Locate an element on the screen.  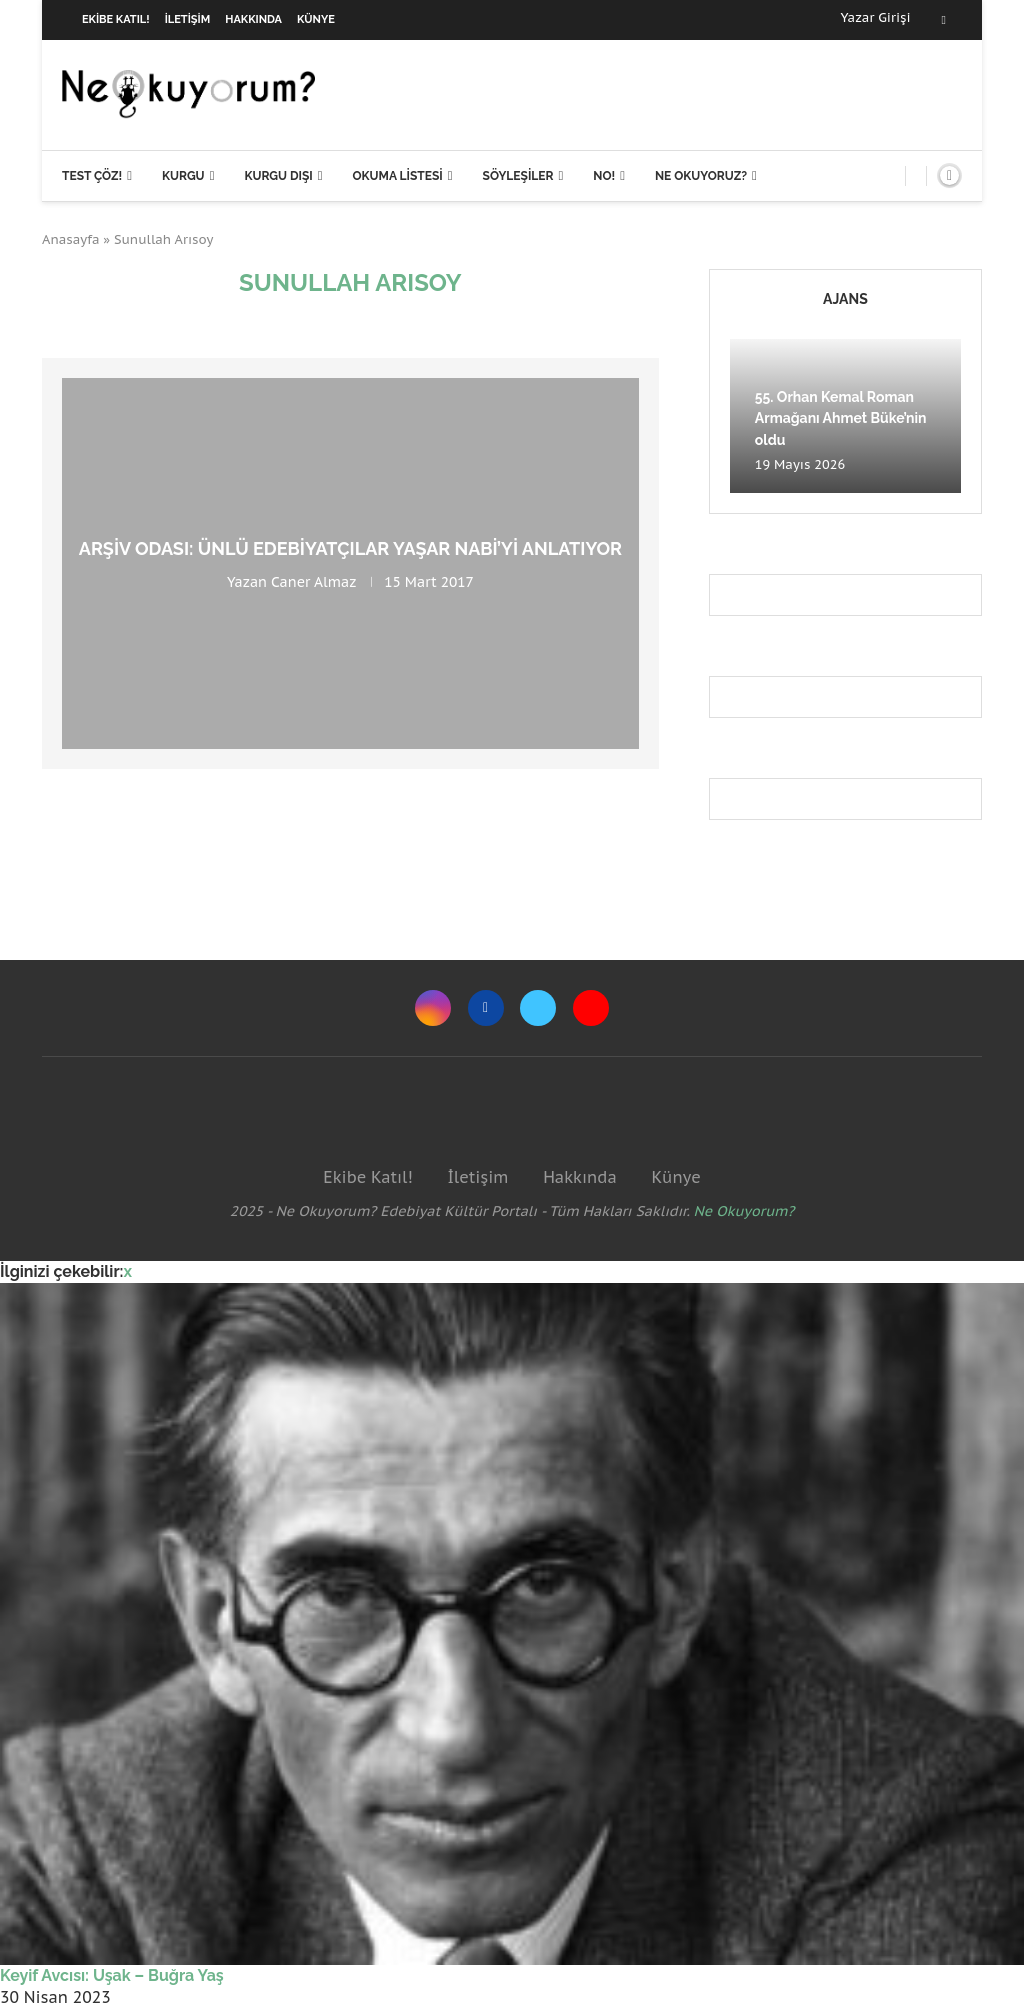
Söyleşiler is located at coordinates (518, 176).